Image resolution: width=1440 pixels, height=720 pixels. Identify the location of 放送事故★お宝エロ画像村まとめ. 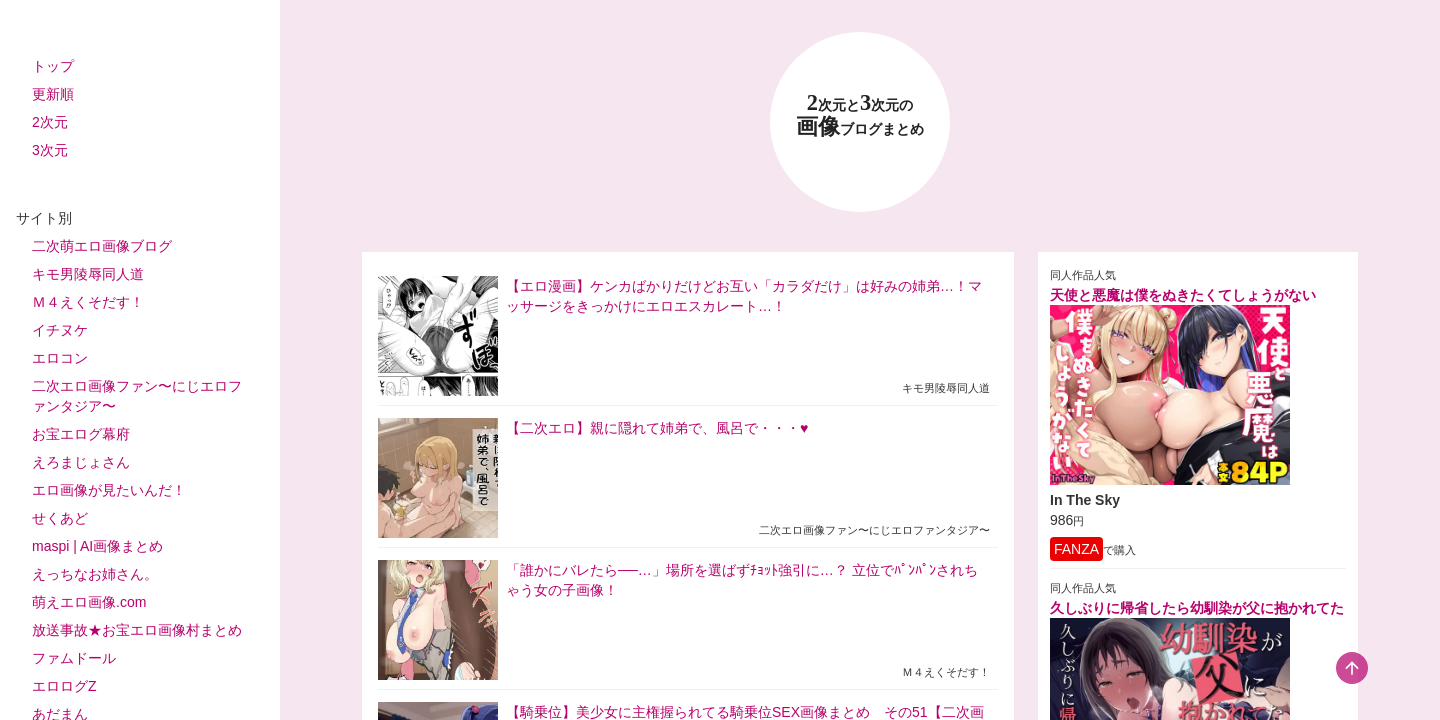
(137, 630).